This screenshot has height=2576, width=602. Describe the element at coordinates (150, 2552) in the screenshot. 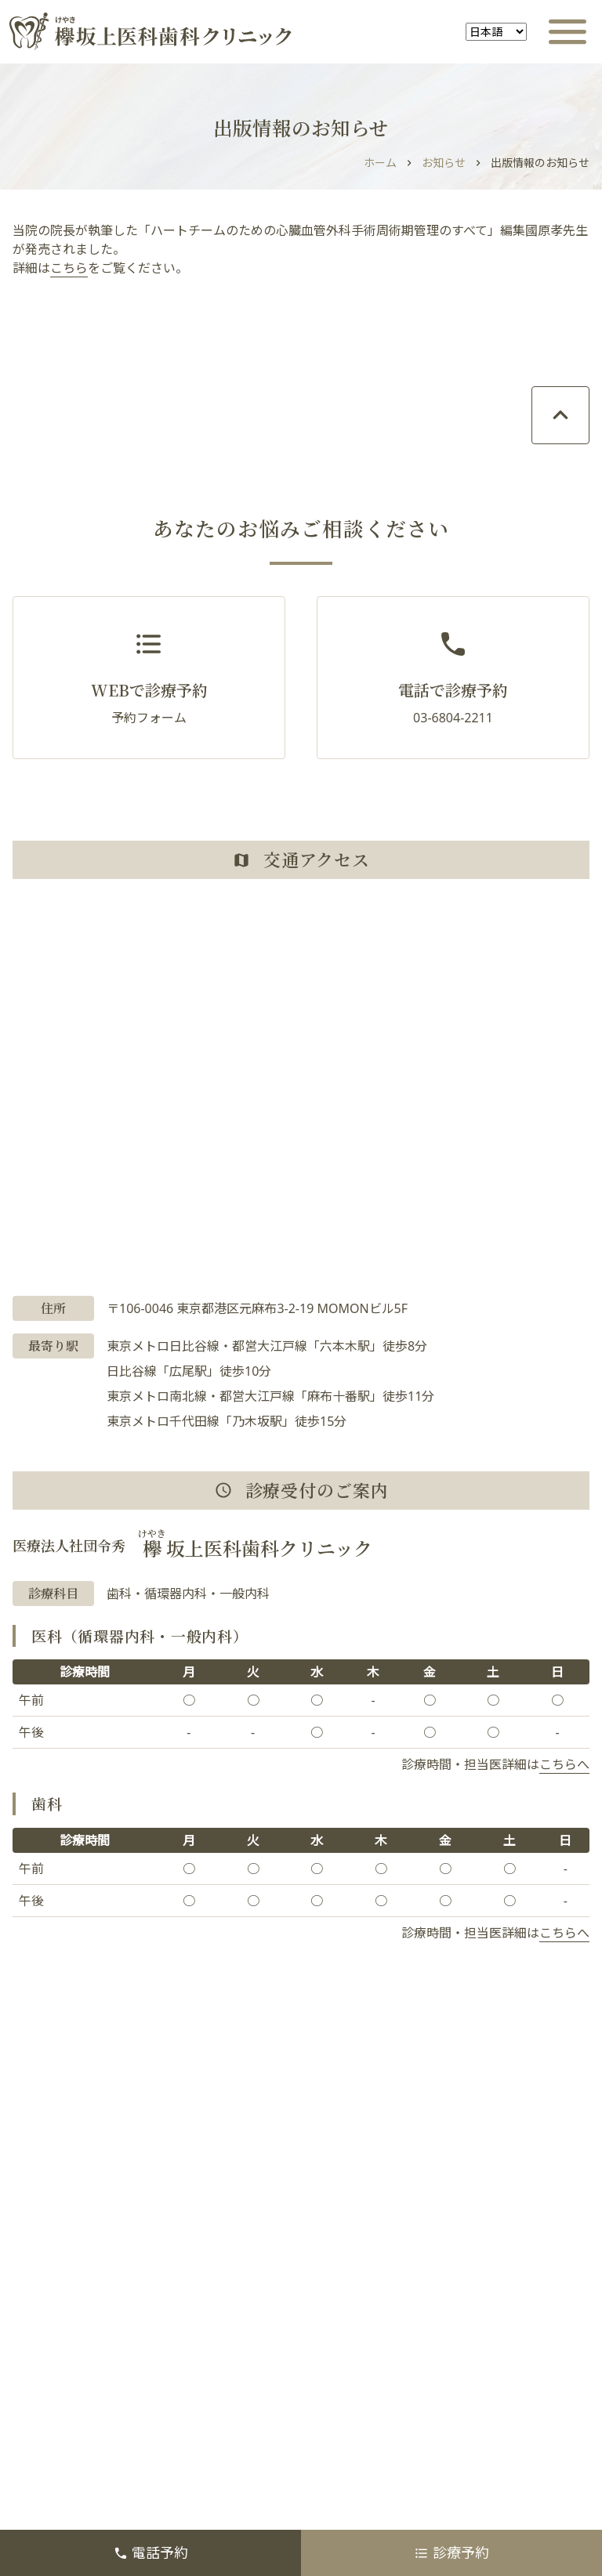

I see `電話予約` at that location.